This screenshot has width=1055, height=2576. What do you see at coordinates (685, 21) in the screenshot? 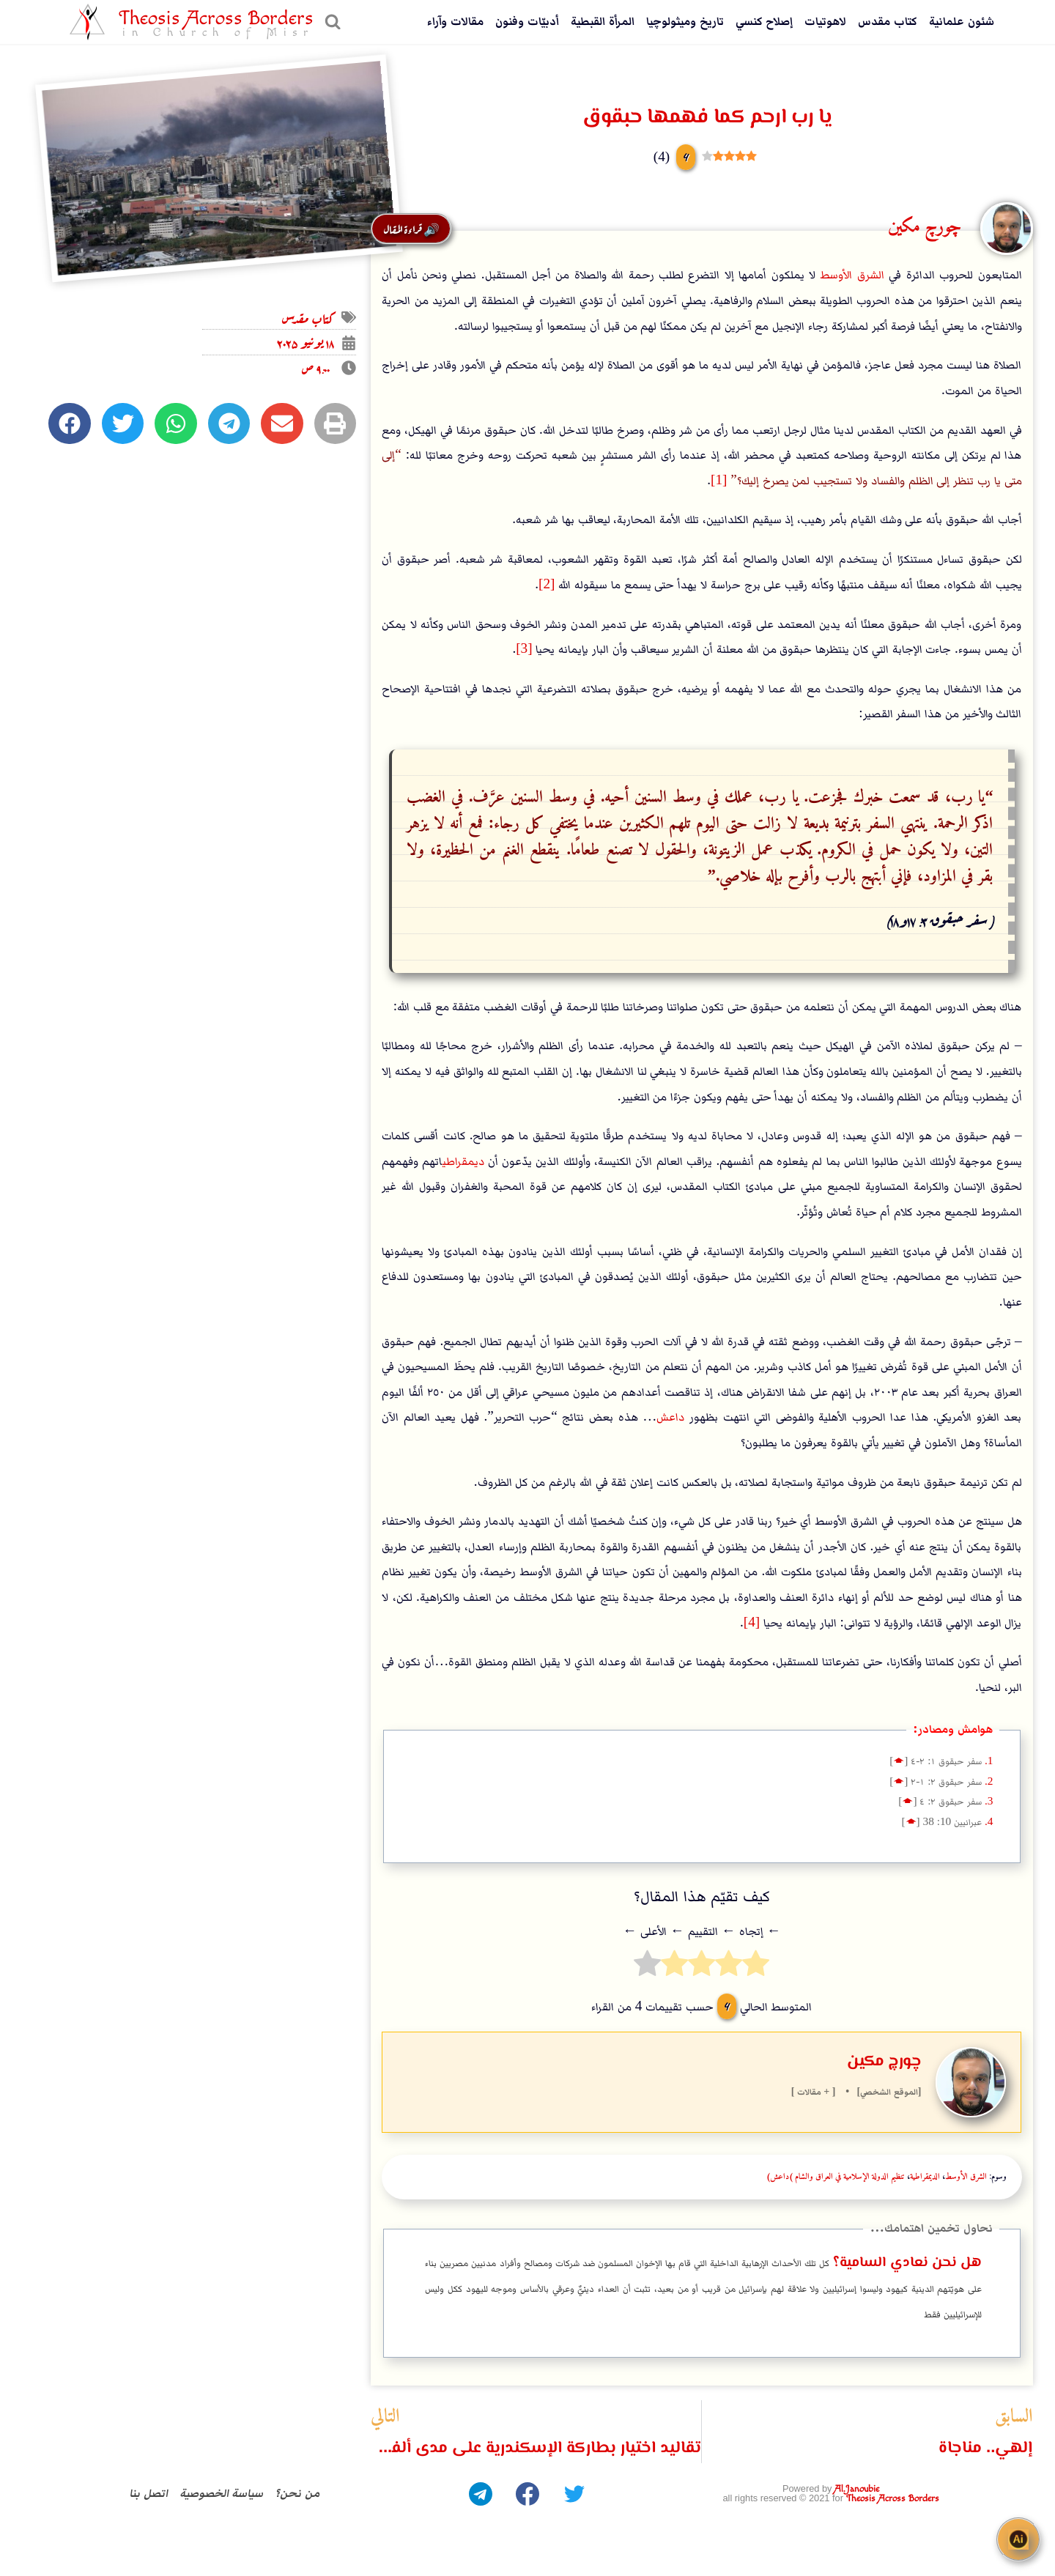
I see `تاريخ وميثولوچيا` at bounding box center [685, 21].